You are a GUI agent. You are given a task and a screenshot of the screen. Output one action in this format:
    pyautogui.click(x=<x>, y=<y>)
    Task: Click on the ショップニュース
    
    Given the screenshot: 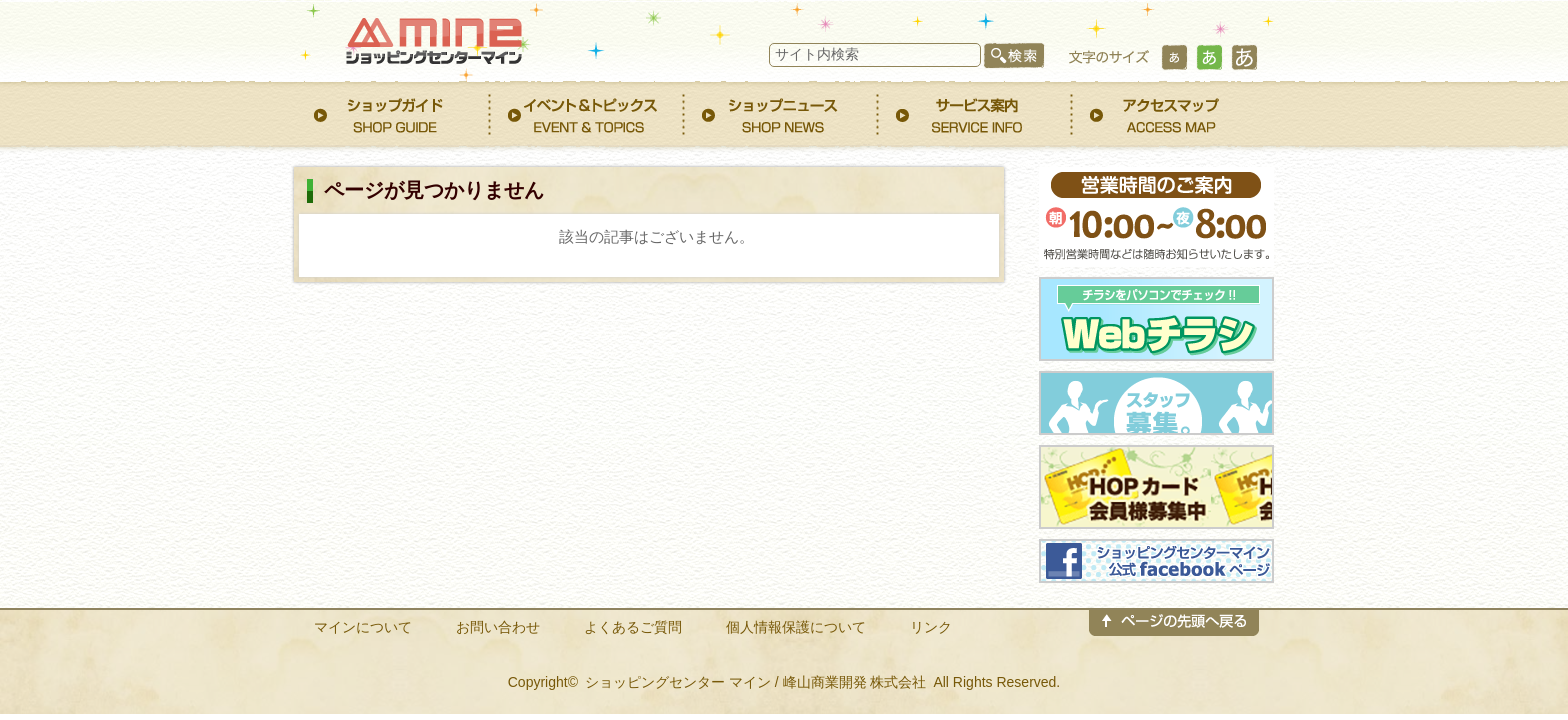 What is the action you would take?
    pyautogui.click(x=782, y=114)
    